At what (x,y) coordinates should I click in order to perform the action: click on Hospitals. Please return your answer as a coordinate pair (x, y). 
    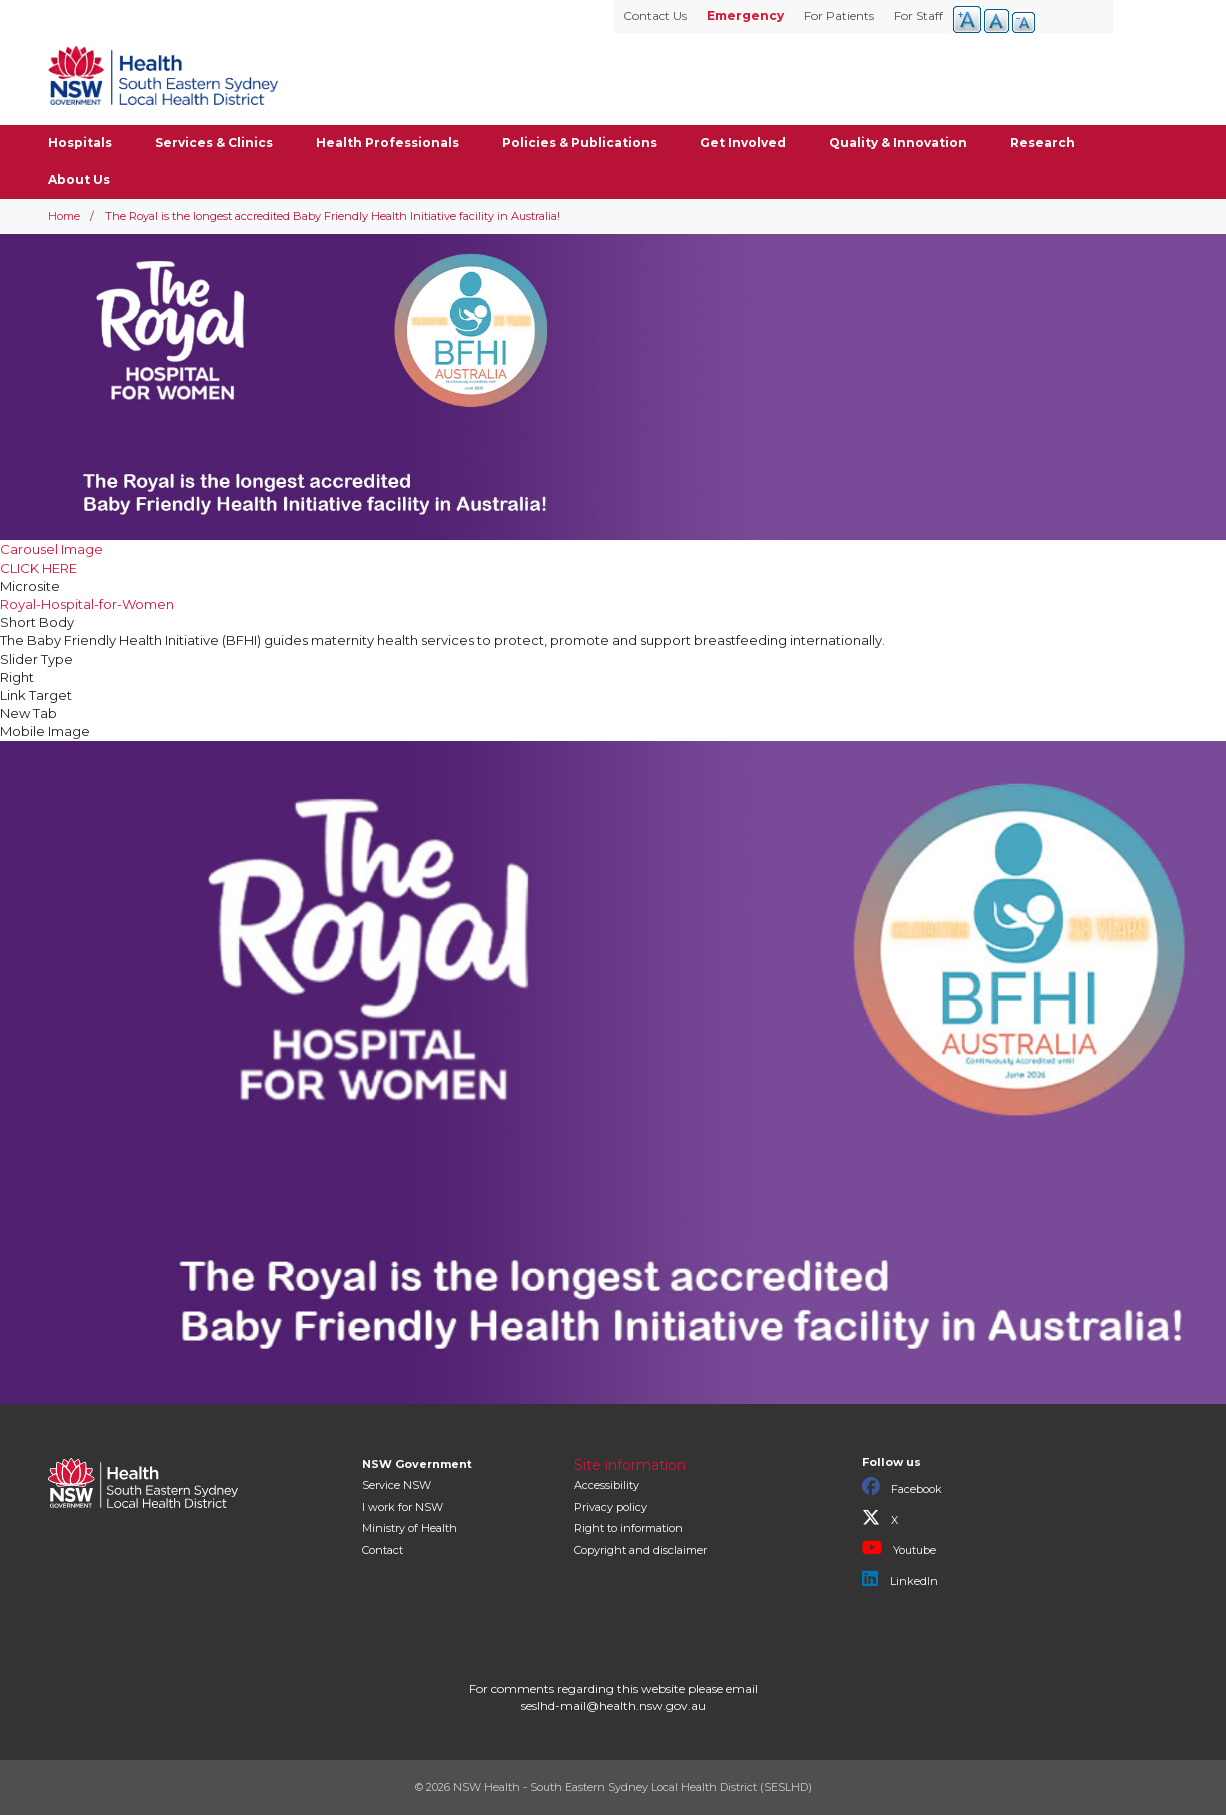
    Looking at the image, I should click on (80, 142).